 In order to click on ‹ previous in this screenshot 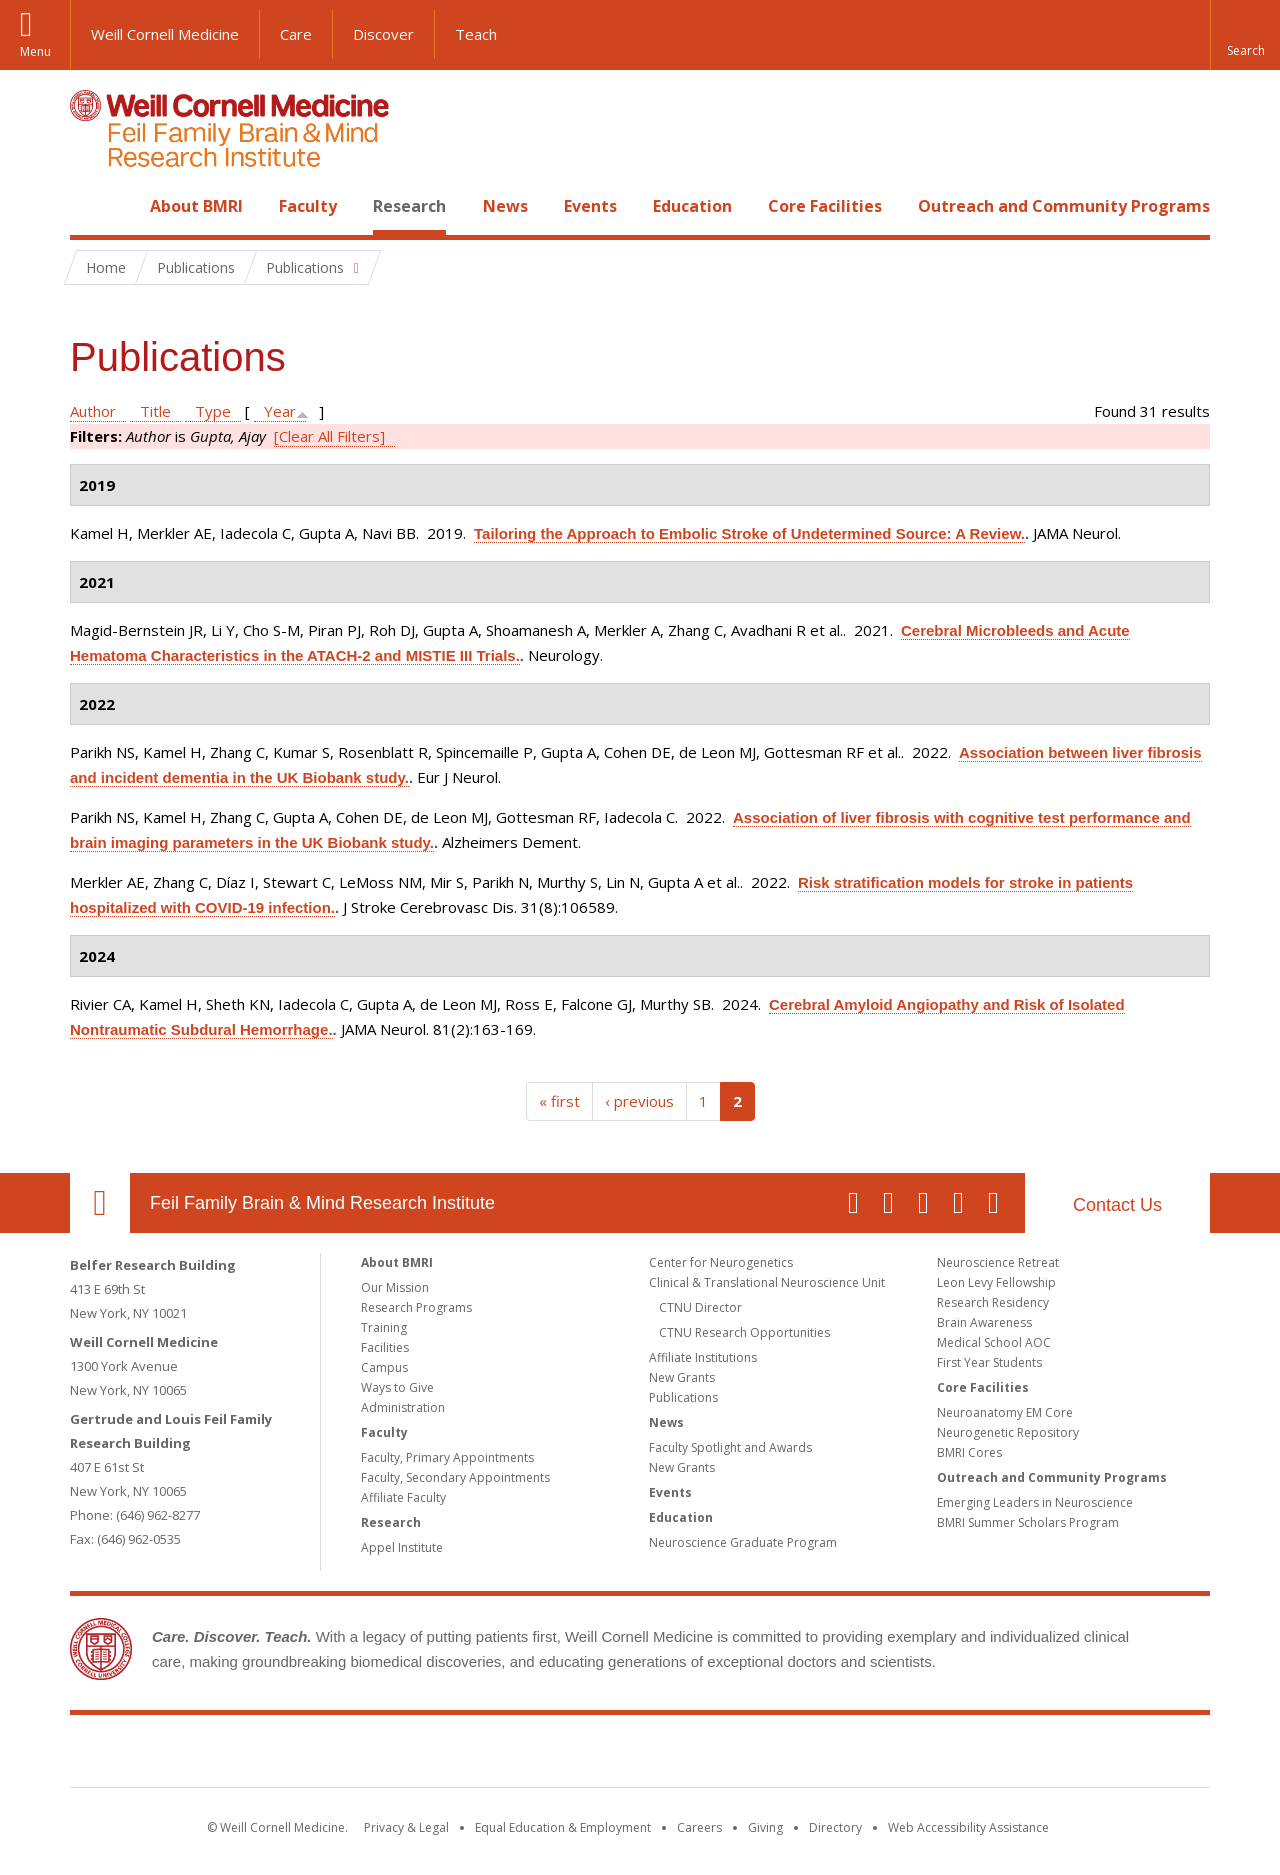, I will do `click(639, 1101)`.